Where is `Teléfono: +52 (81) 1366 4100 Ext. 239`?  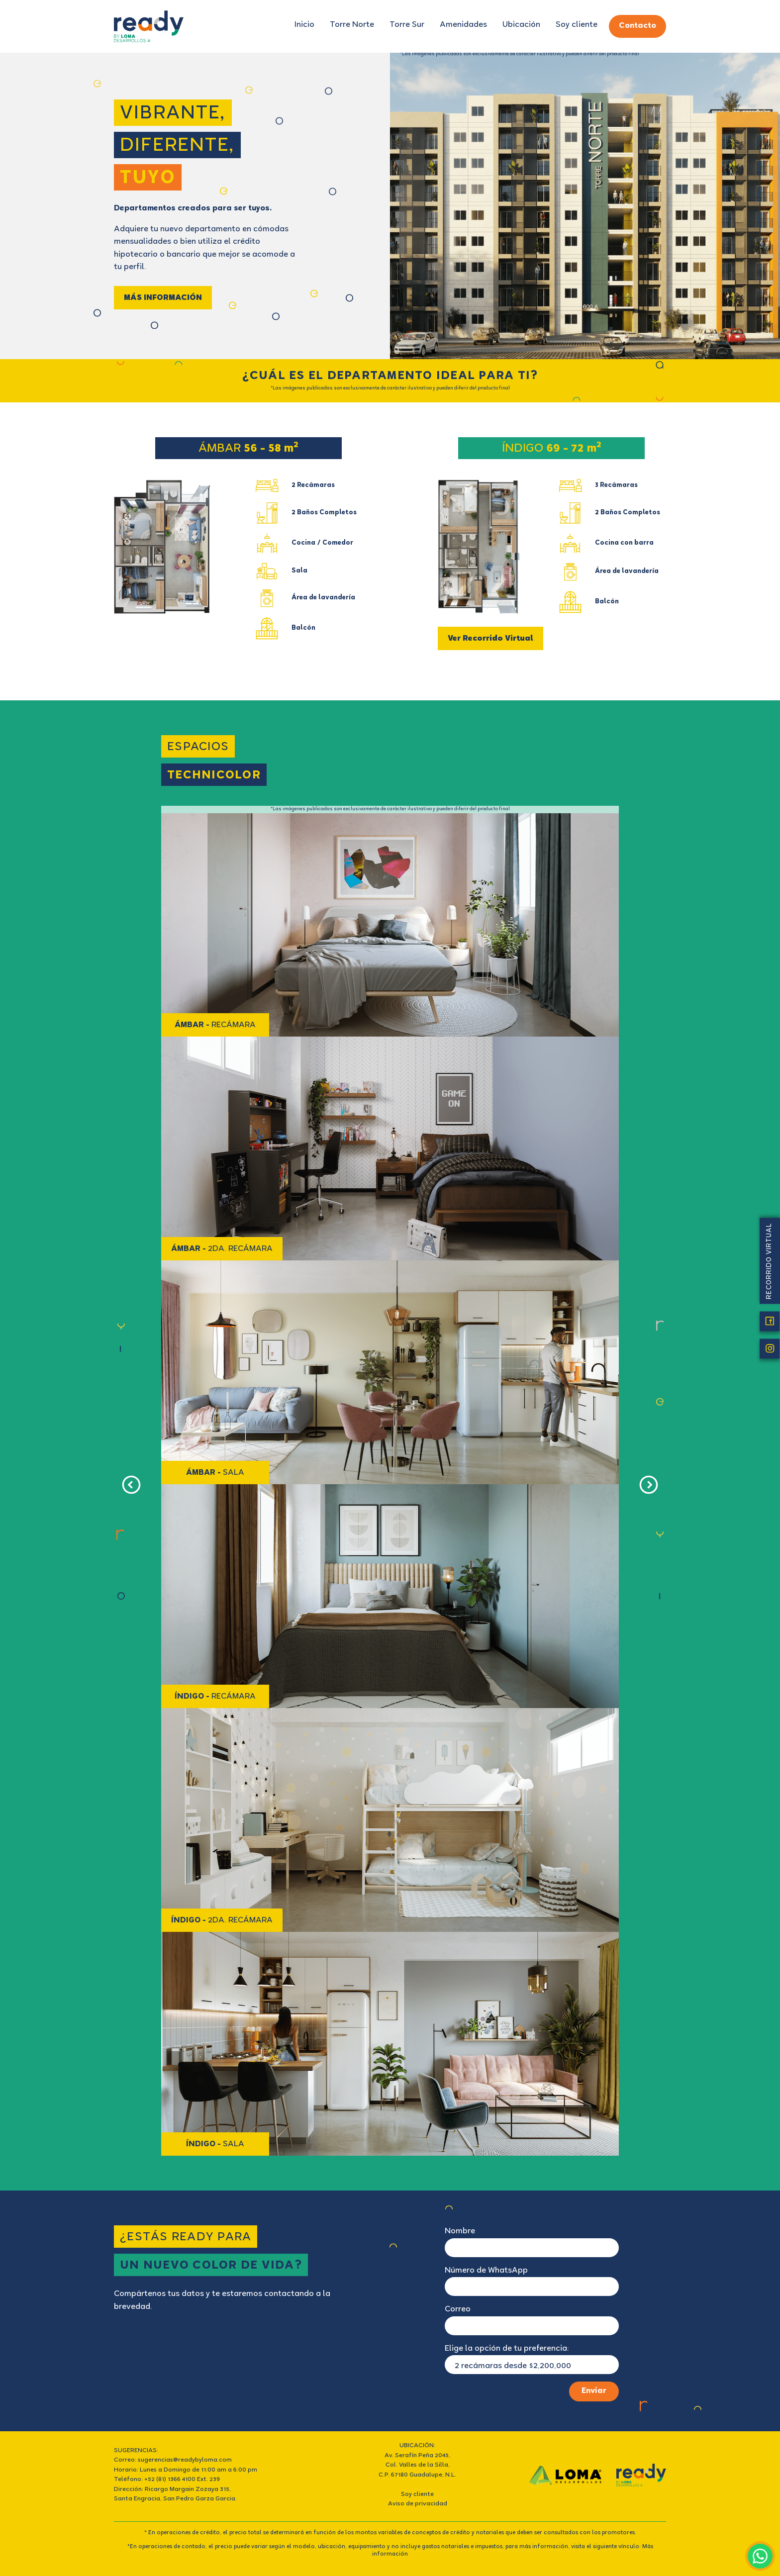 Teléfono: +52 (81) 1366 4100 Ext. 239 is located at coordinates (167, 2479).